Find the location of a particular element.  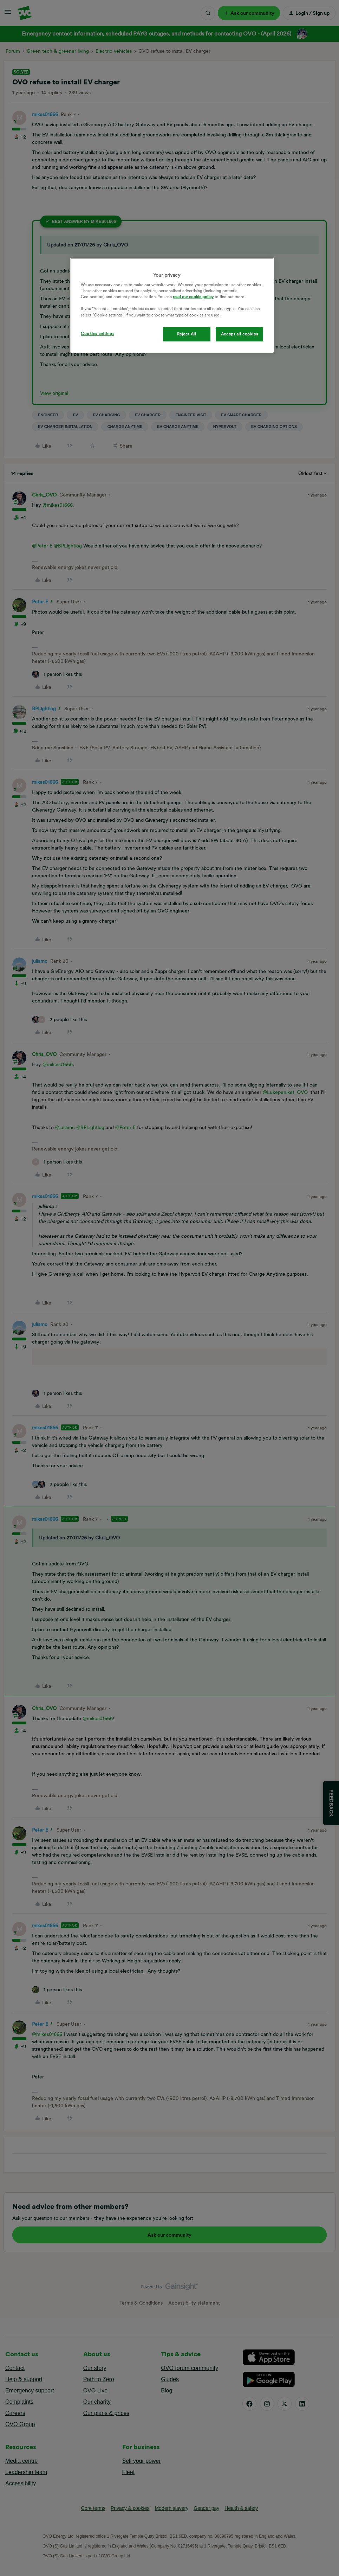

Accept all cookies is located at coordinates (239, 334).